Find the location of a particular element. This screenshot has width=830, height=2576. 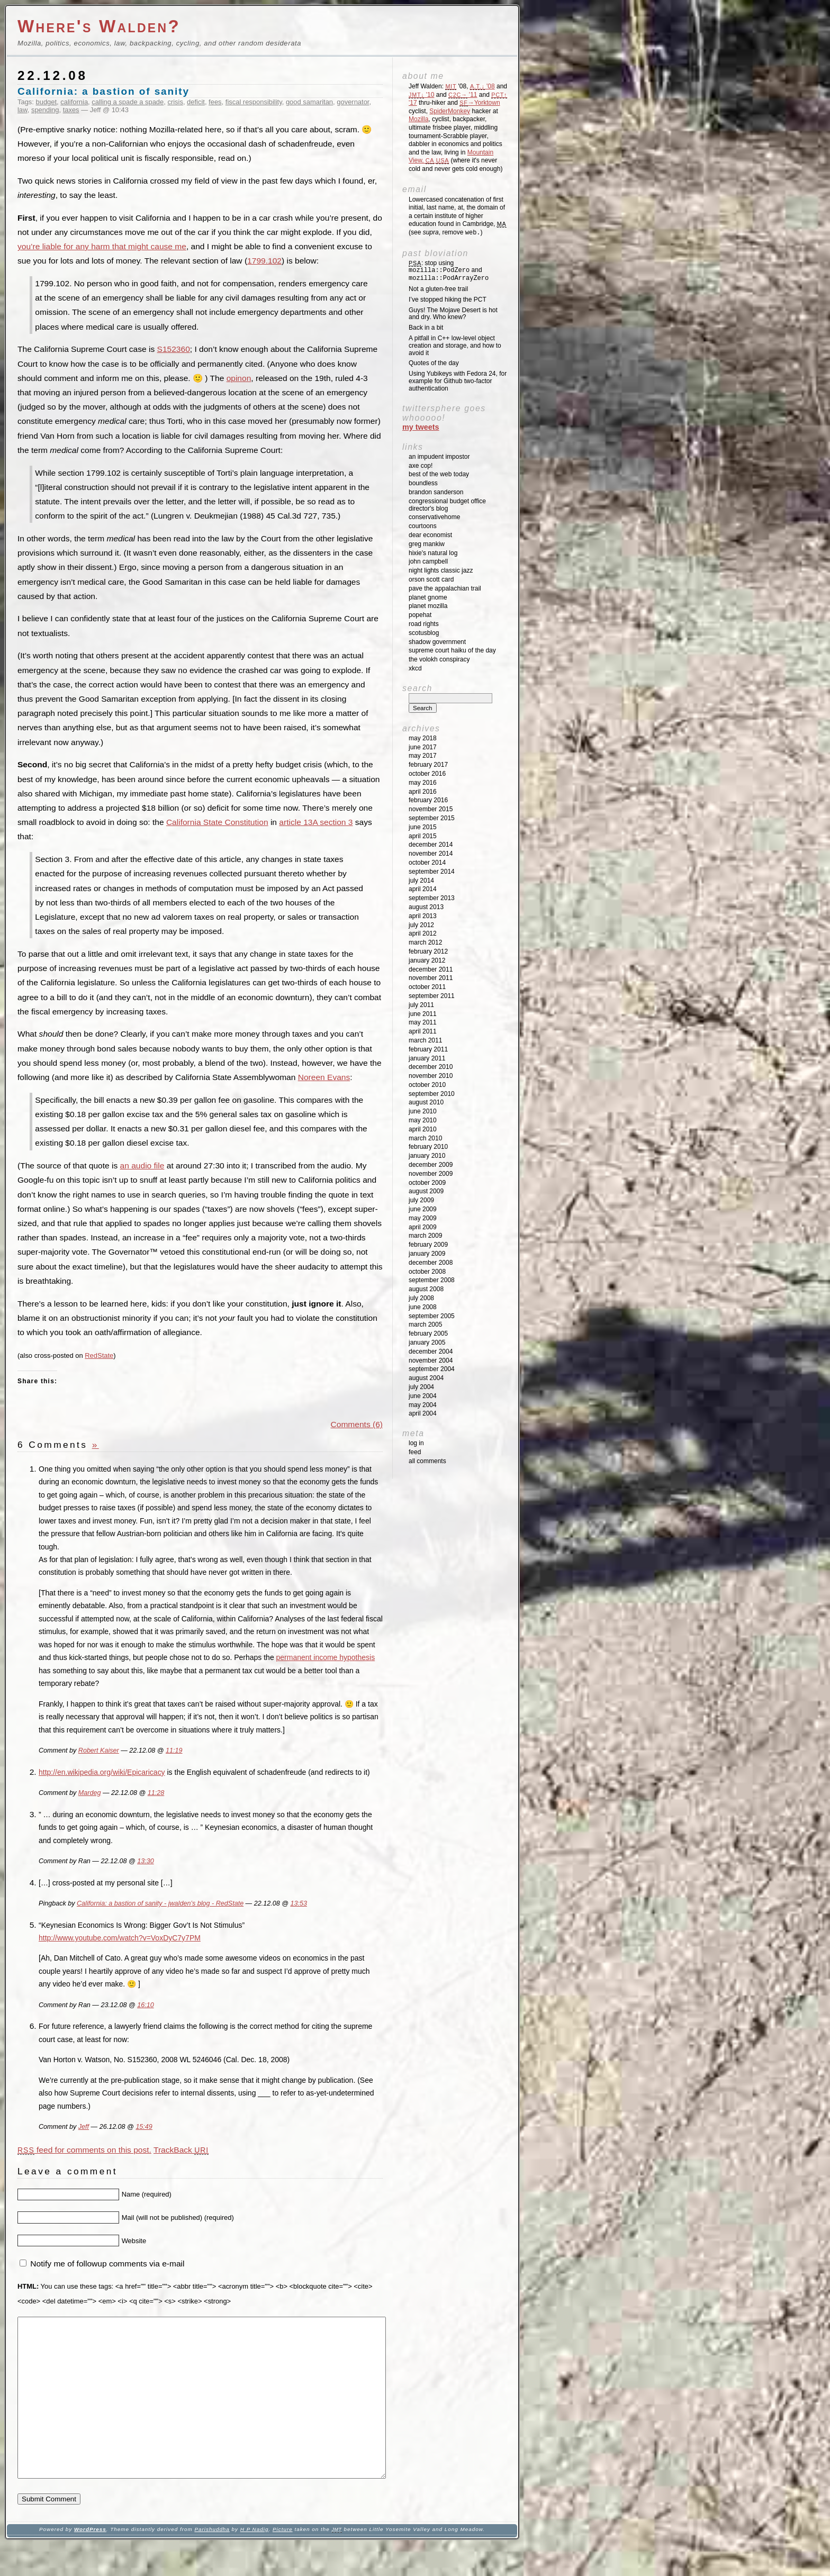

H P Nadig is located at coordinates (254, 2561).